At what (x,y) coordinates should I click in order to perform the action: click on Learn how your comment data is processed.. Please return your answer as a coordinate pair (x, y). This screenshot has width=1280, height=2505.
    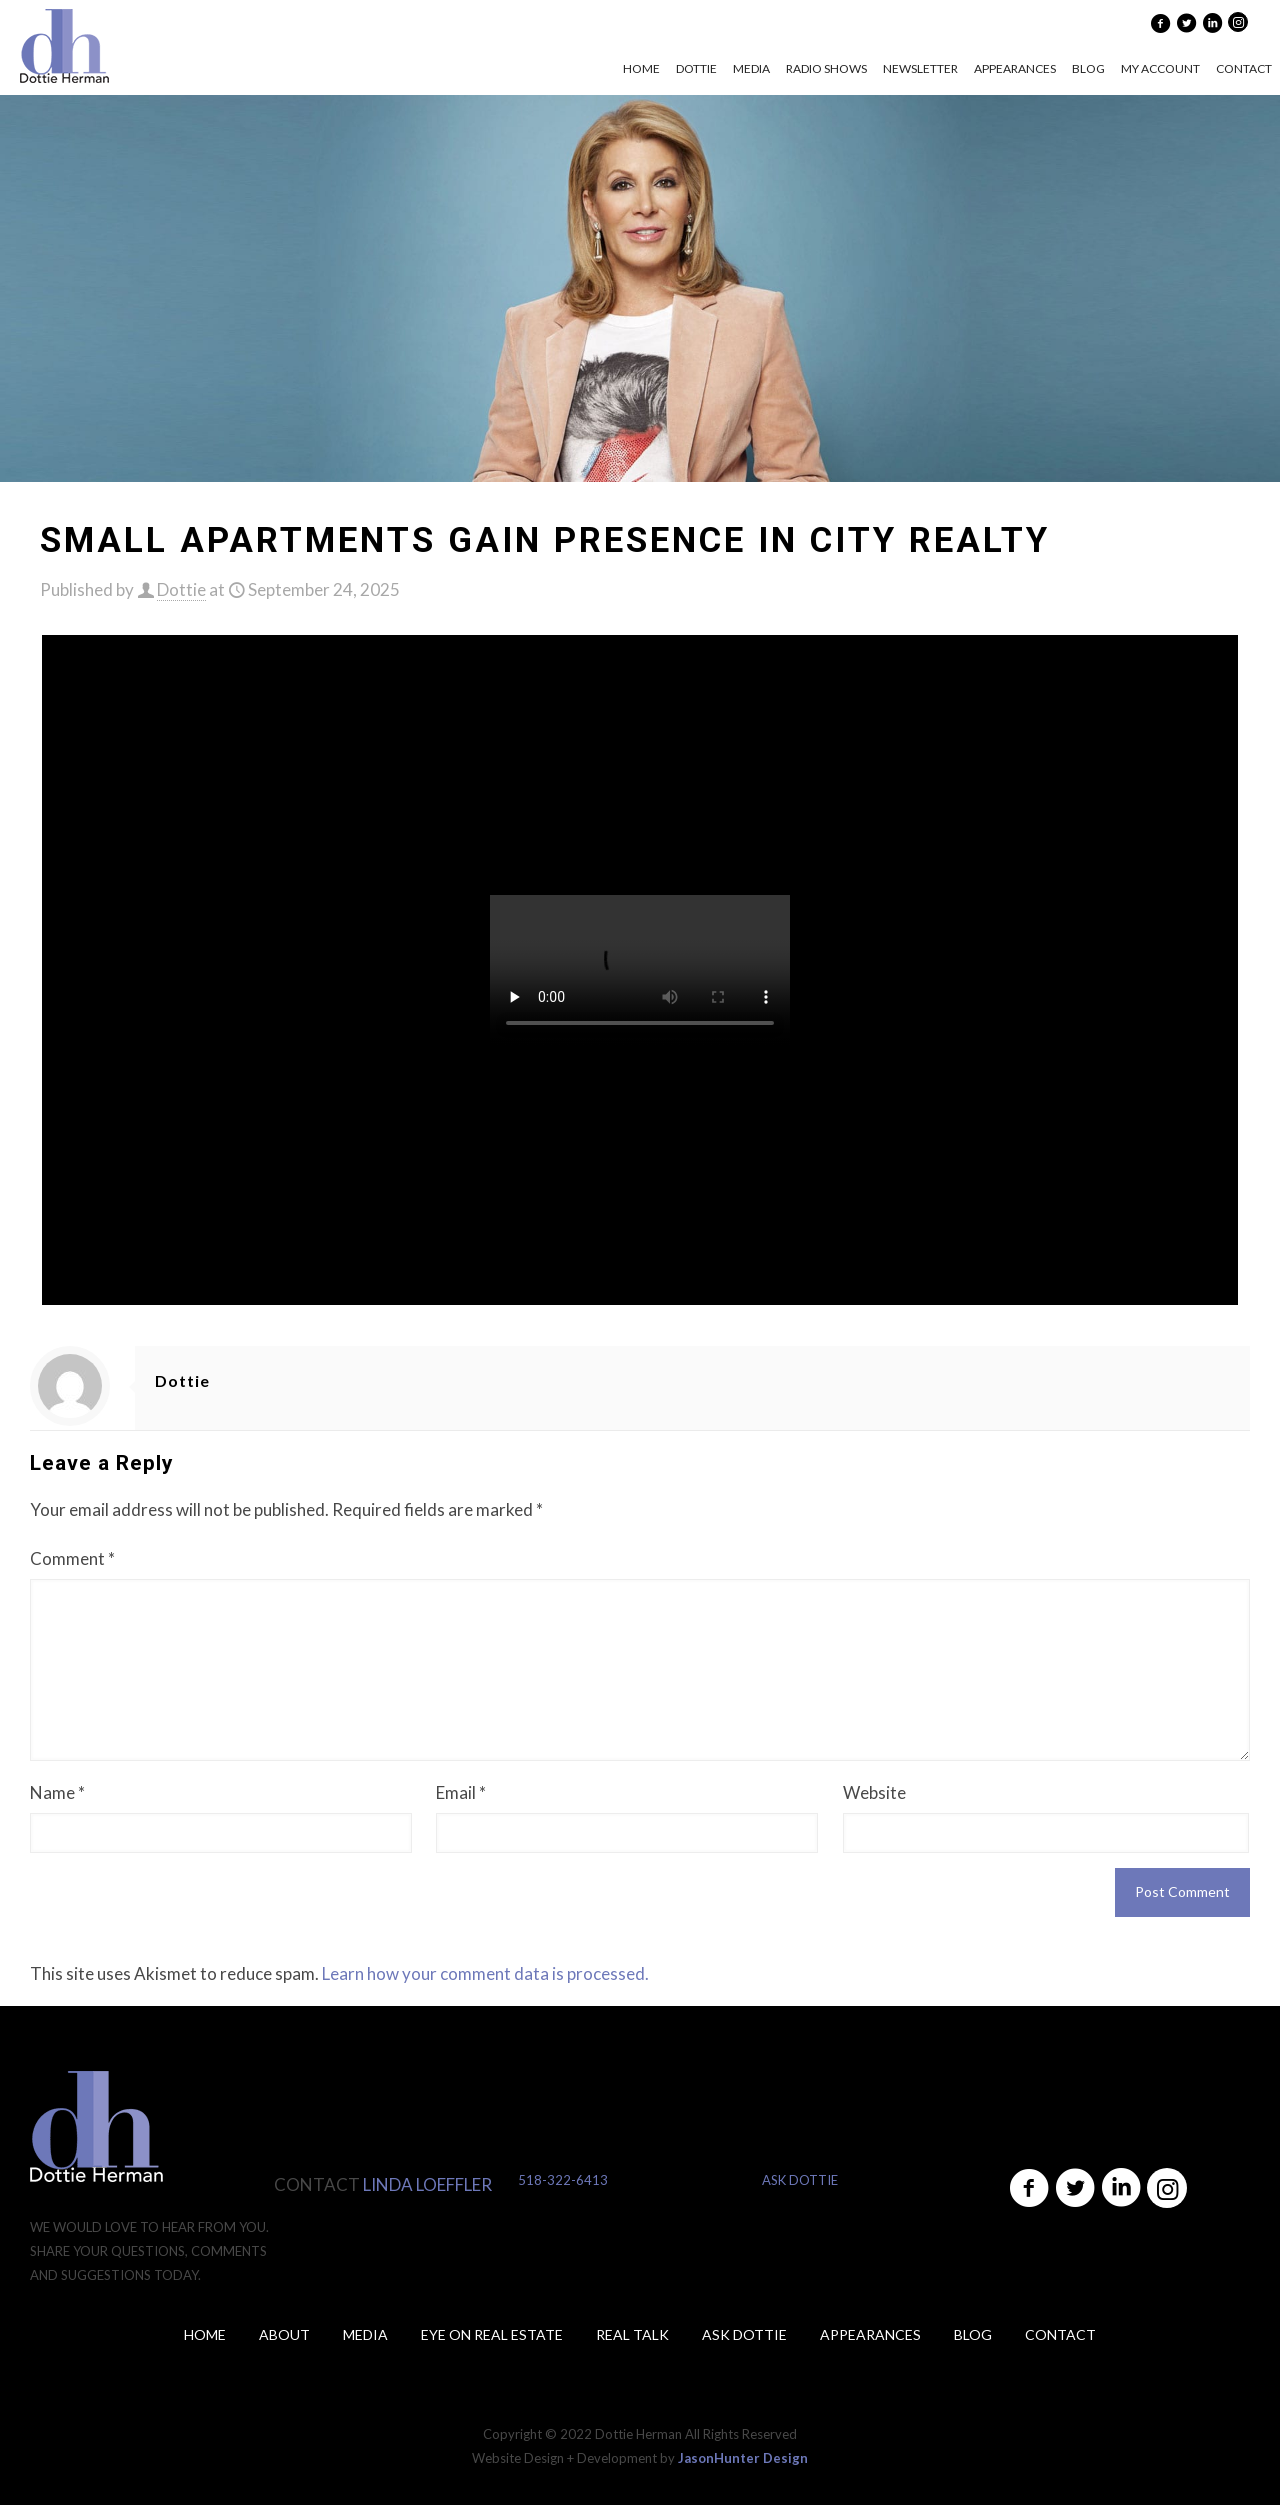
    Looking at the image, I should click on (485, 1973).